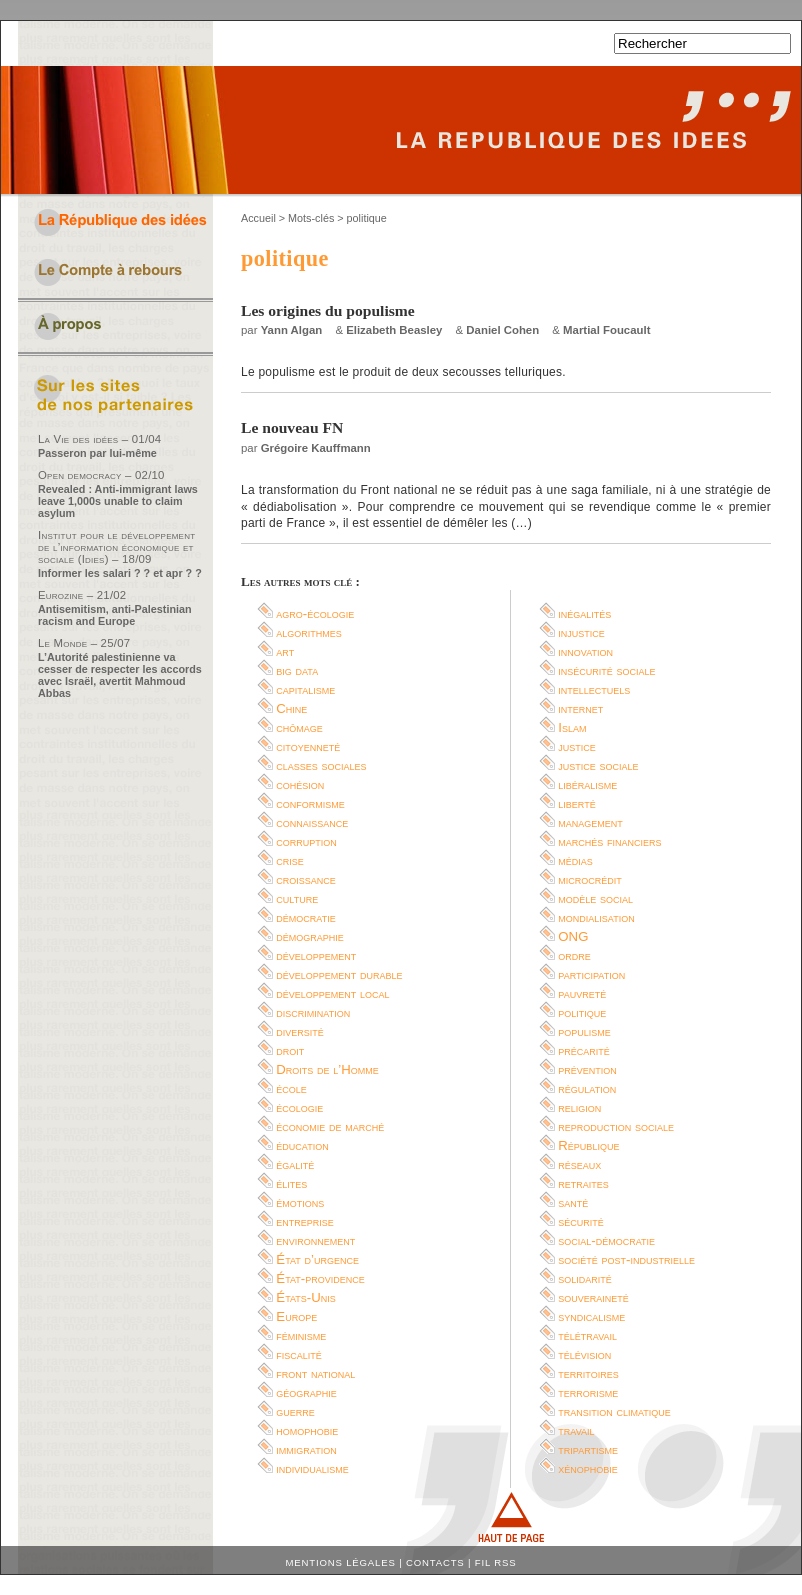 This screenshot has height=1595, width=802. What do you see at coordinates (312, 822) in the screenshot?
I see `connaissance` at bounding box center [312, 822].